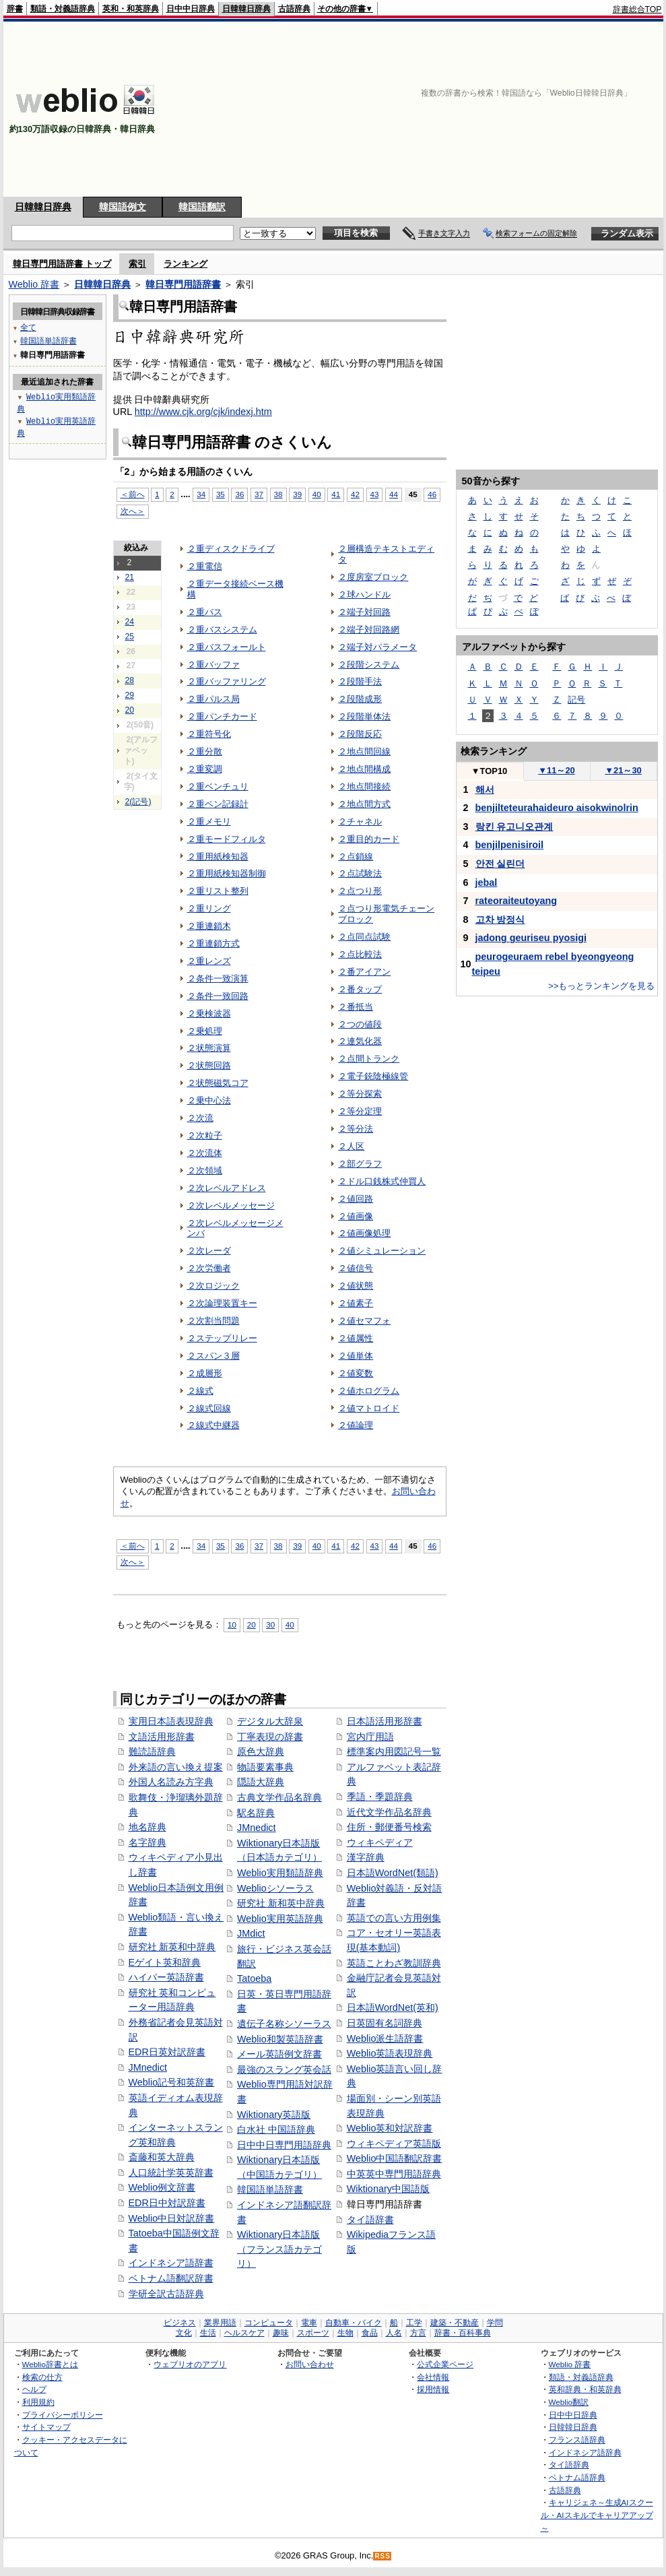 The width and height of the screenshot is (666, 2576). What do you see at coordinates (364, 1321) in the screenshot?
I see `２値セマフォ` at bounding box center [364, 1321].